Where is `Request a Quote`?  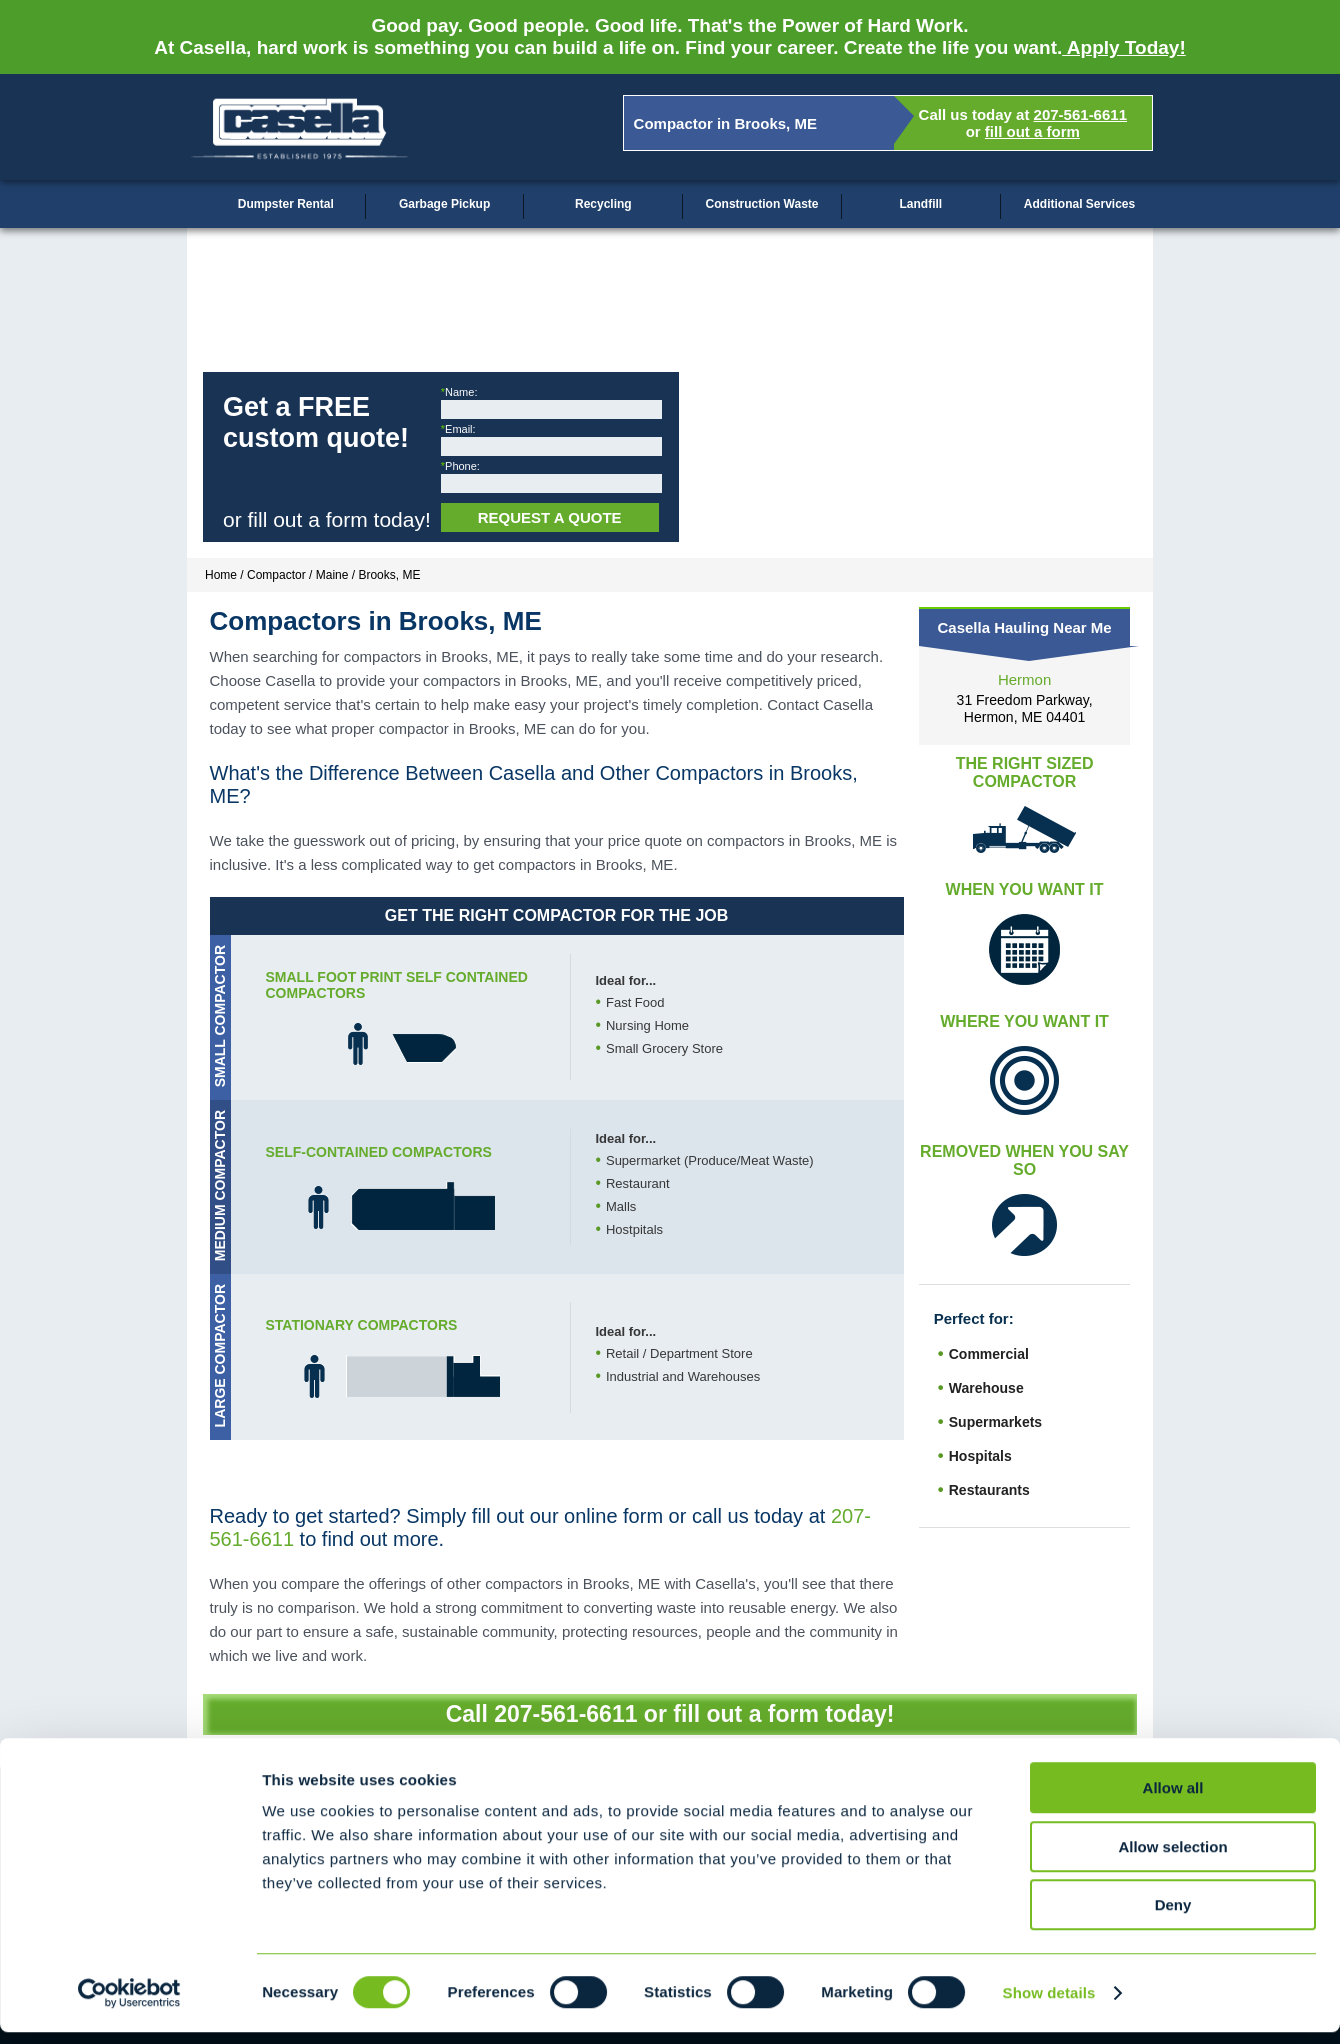
Request a Quote is located at coordinates (550, 517).